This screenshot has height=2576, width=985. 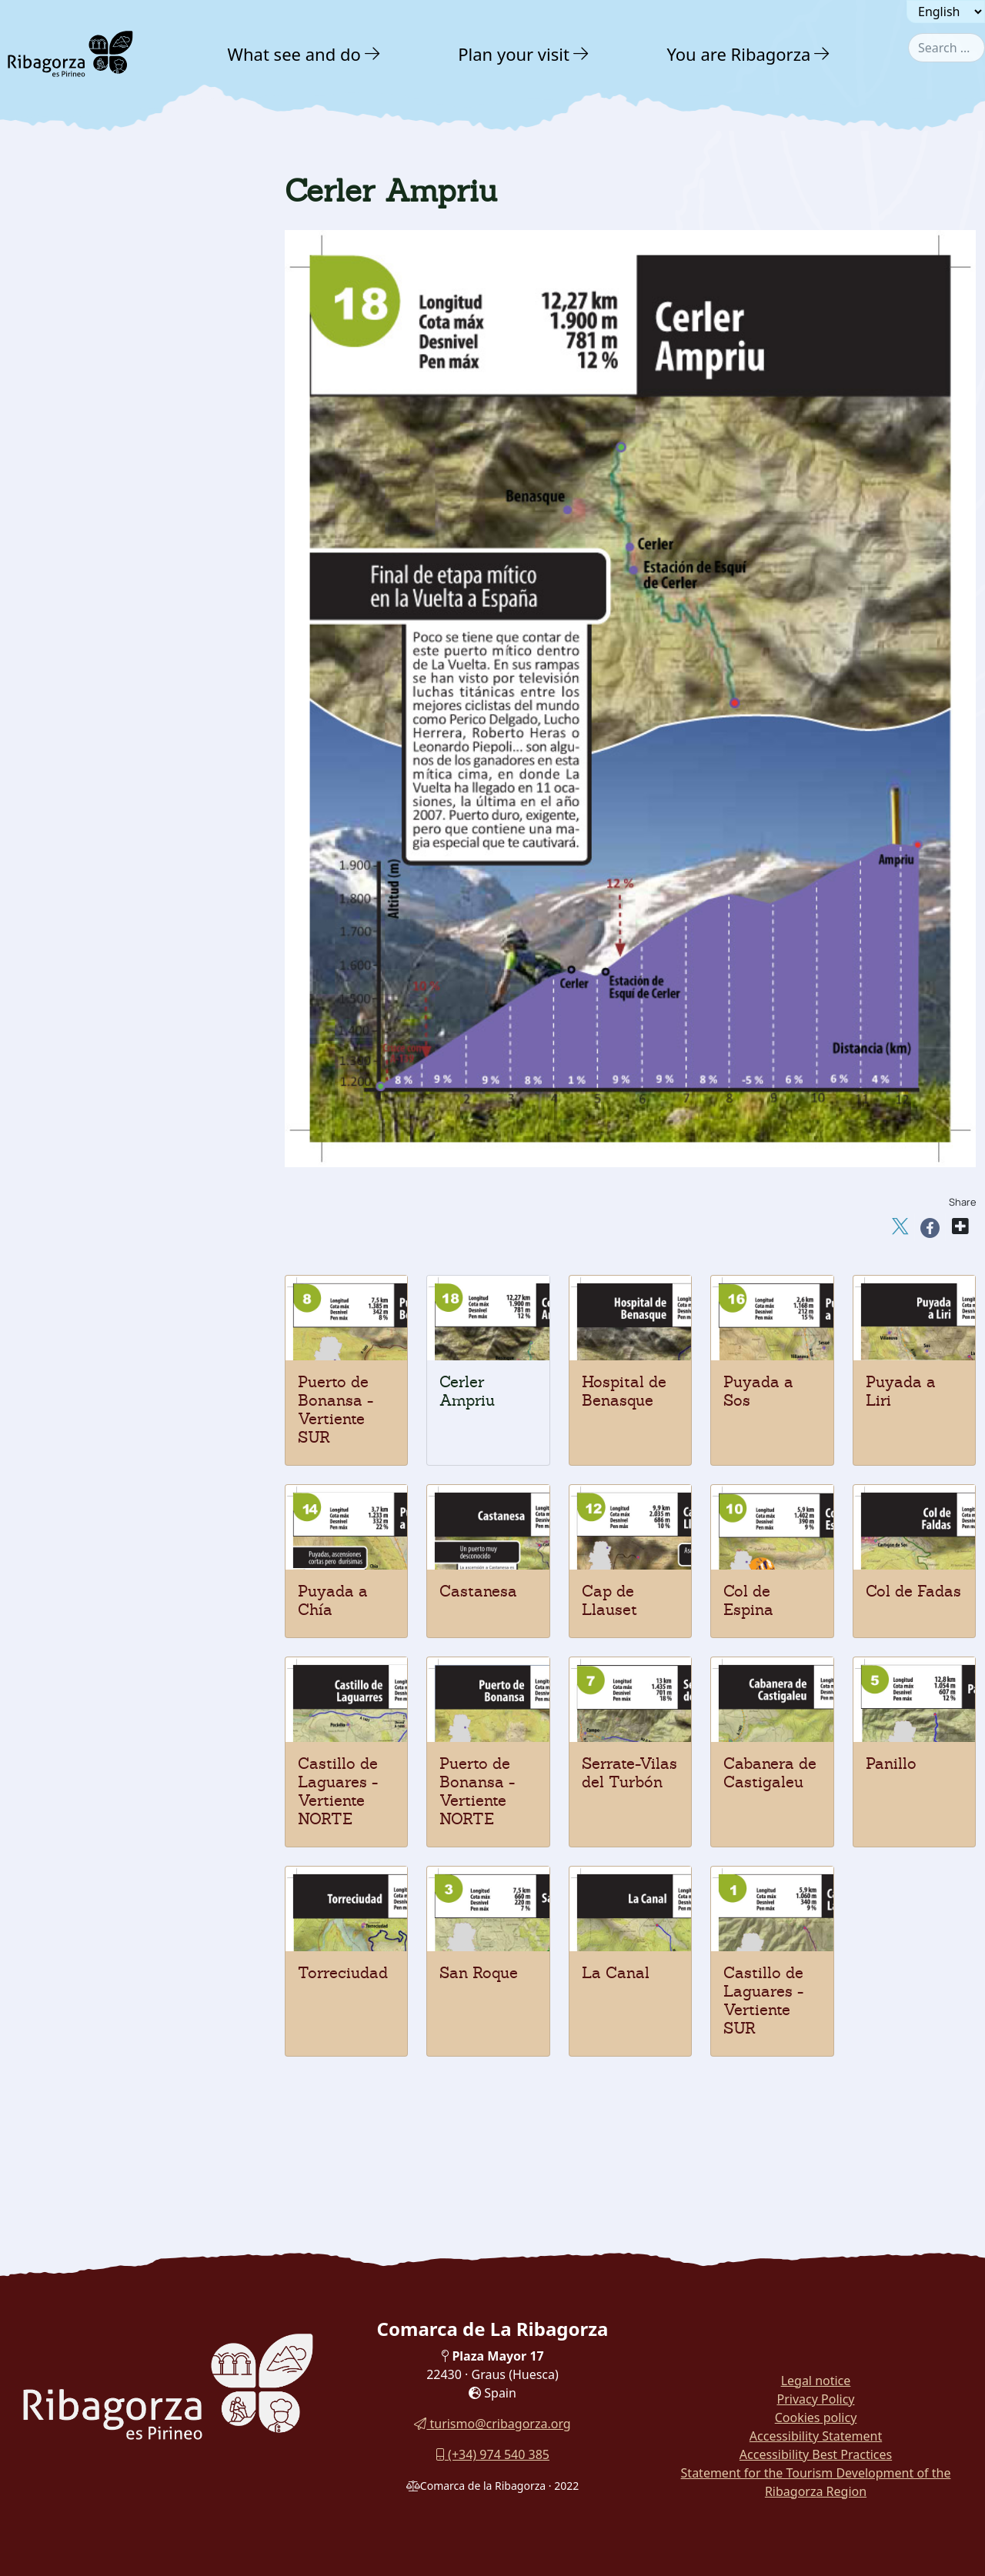 I want to click on Horse Riding [button], so click(x=72, y=647).